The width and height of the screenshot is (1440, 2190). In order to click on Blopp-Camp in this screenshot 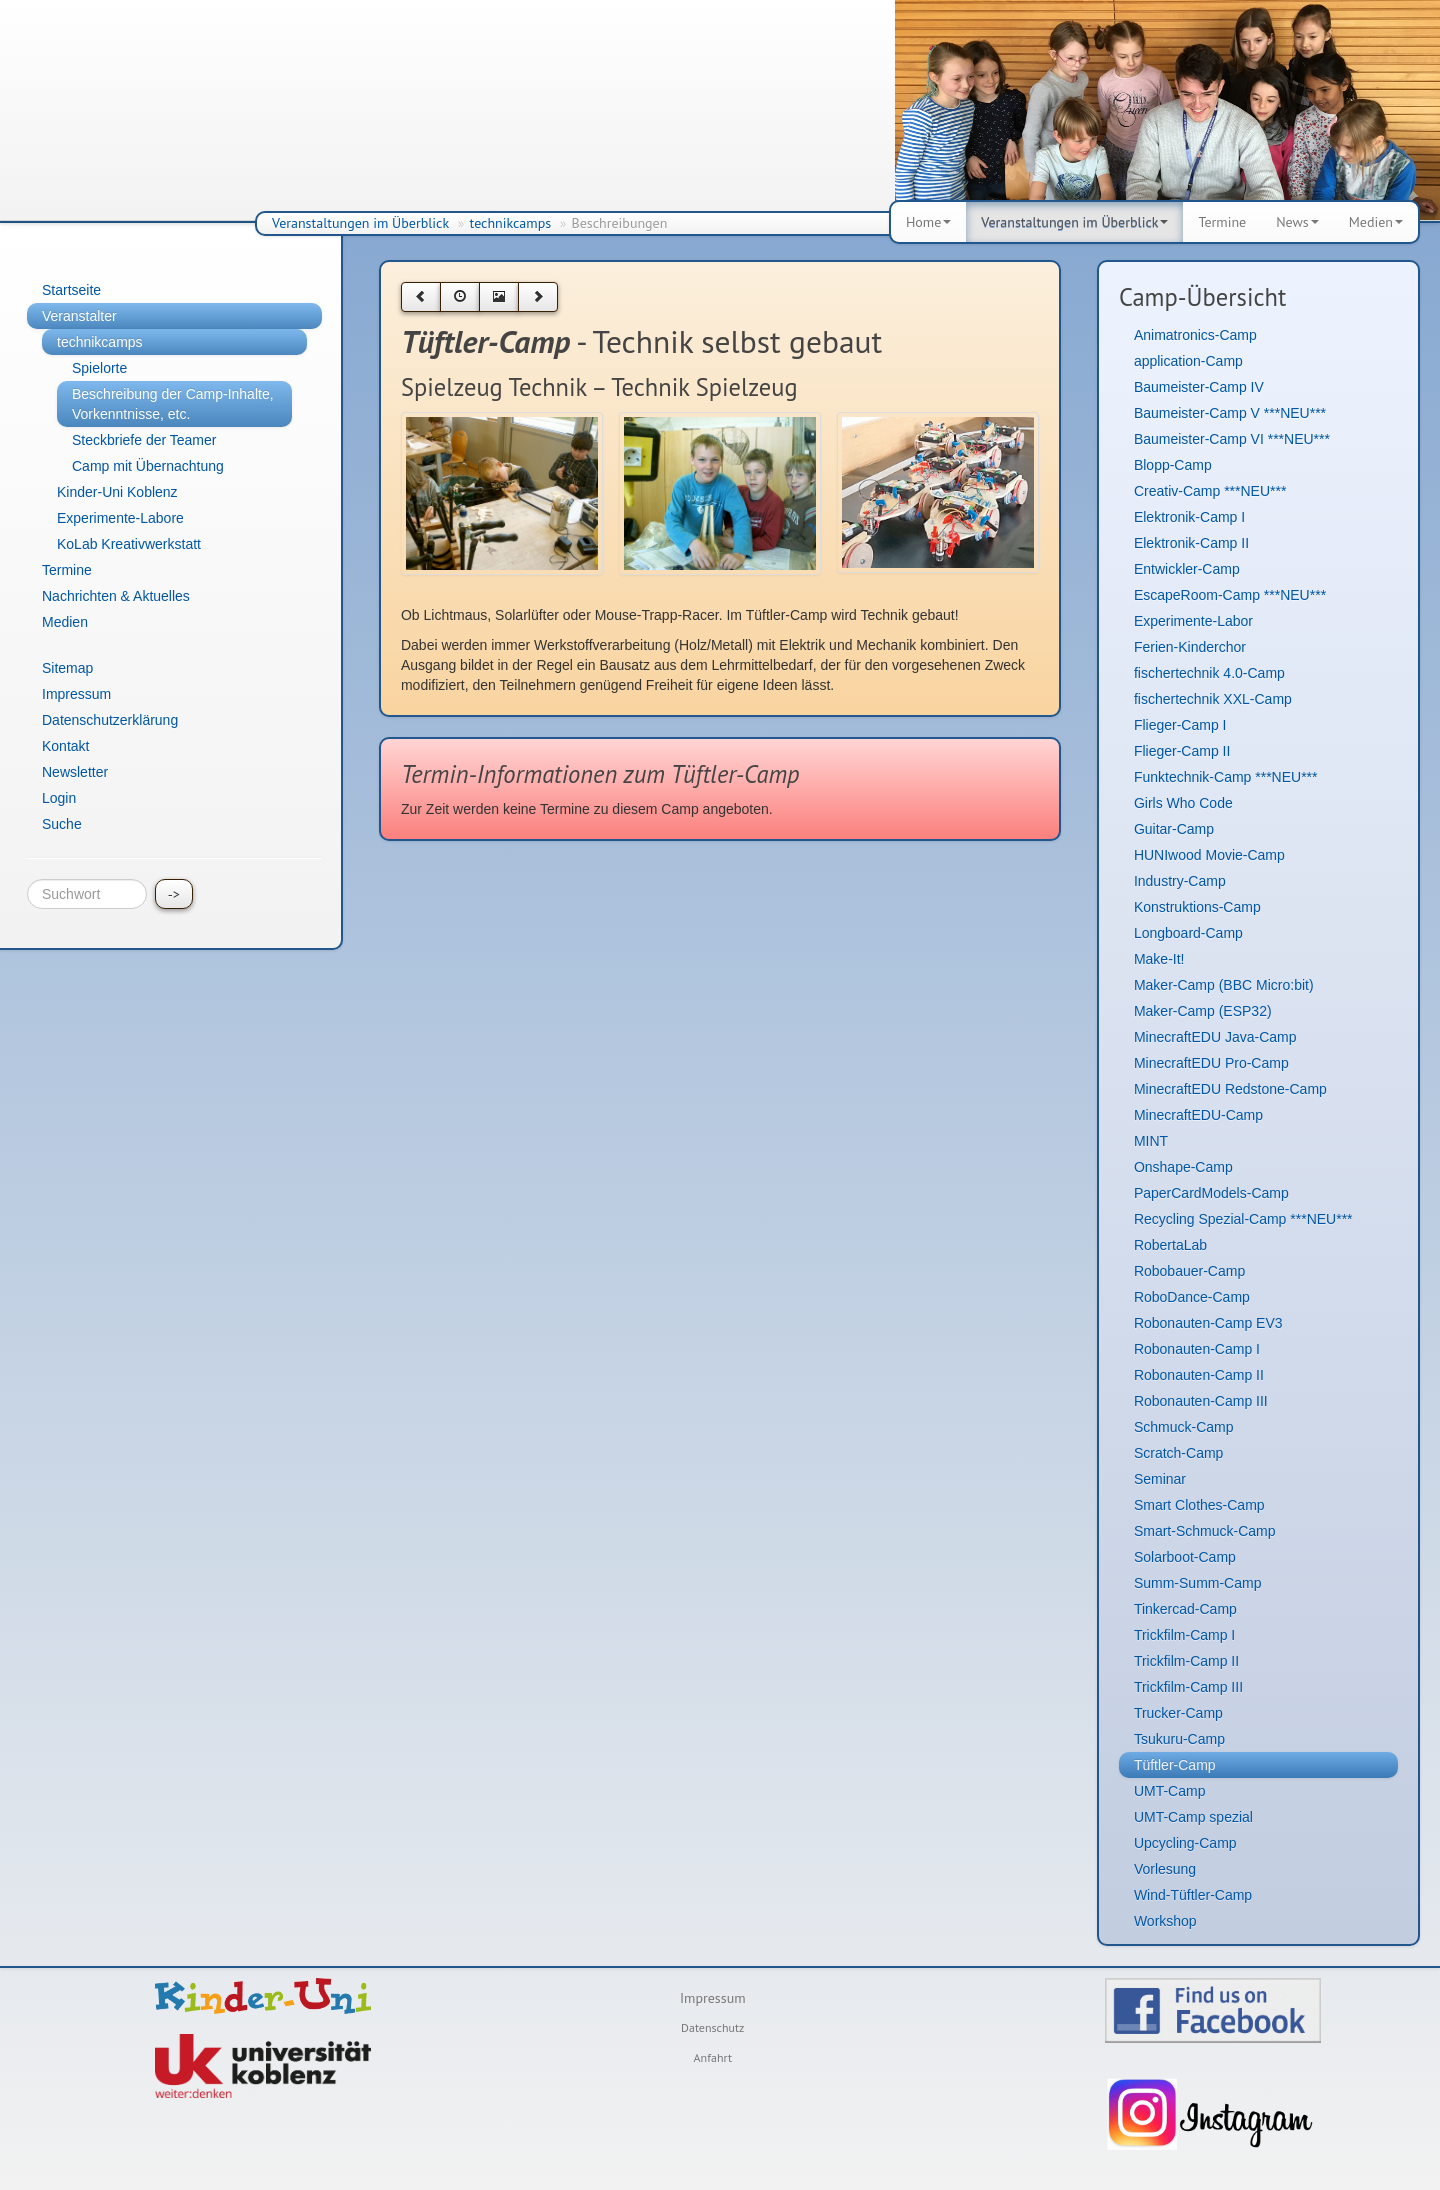, I will do `click(1173, 465)`.